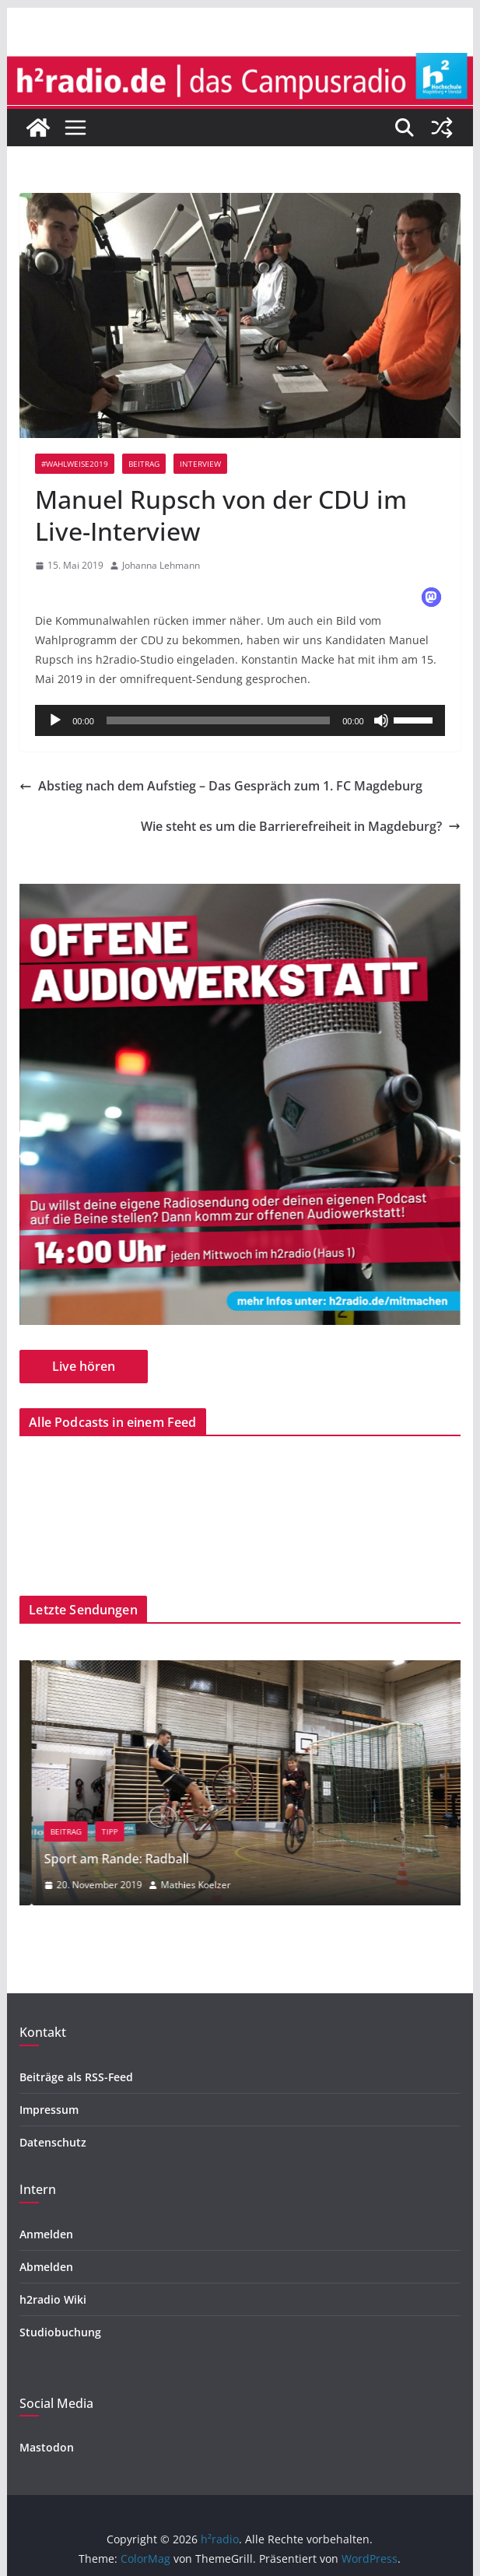 This screenshot has width=480, height=2576. Describe the element at coordinates (46, 2447) in the screenshot. I see `Mastodon` at that location.